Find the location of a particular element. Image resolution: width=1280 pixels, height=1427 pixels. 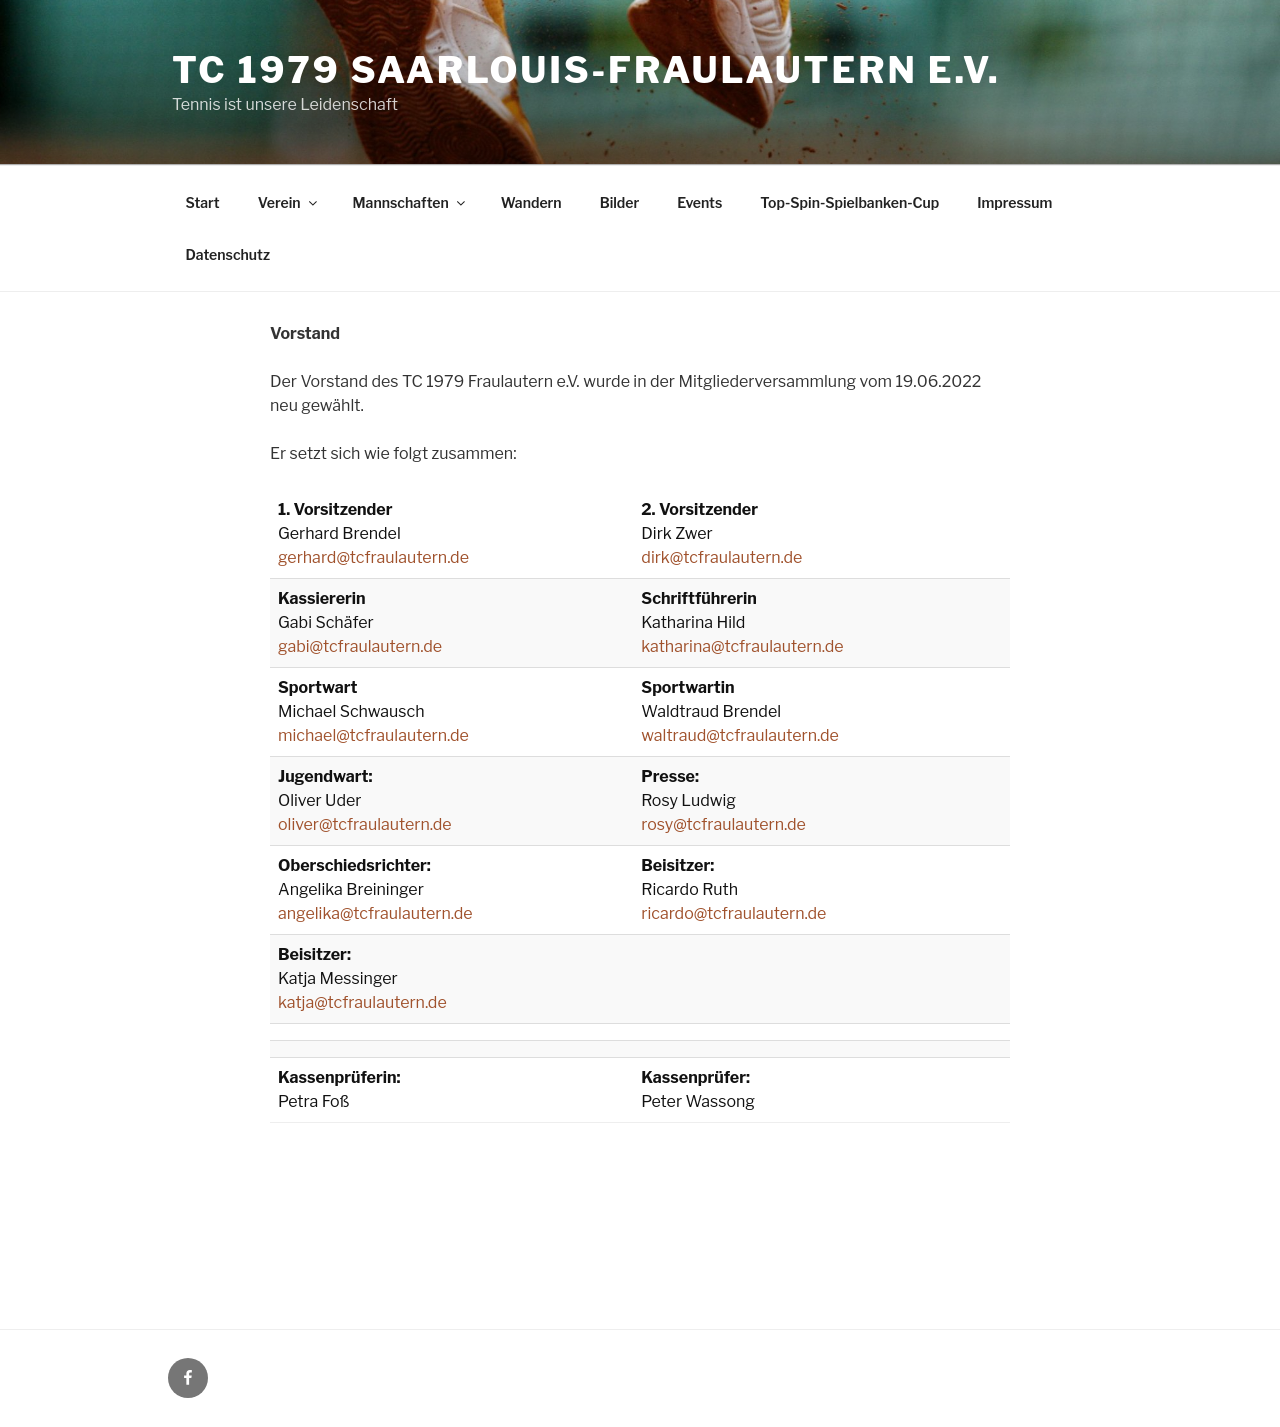

katja@tcfraulautern.de is located at coordinates (362, 1002).